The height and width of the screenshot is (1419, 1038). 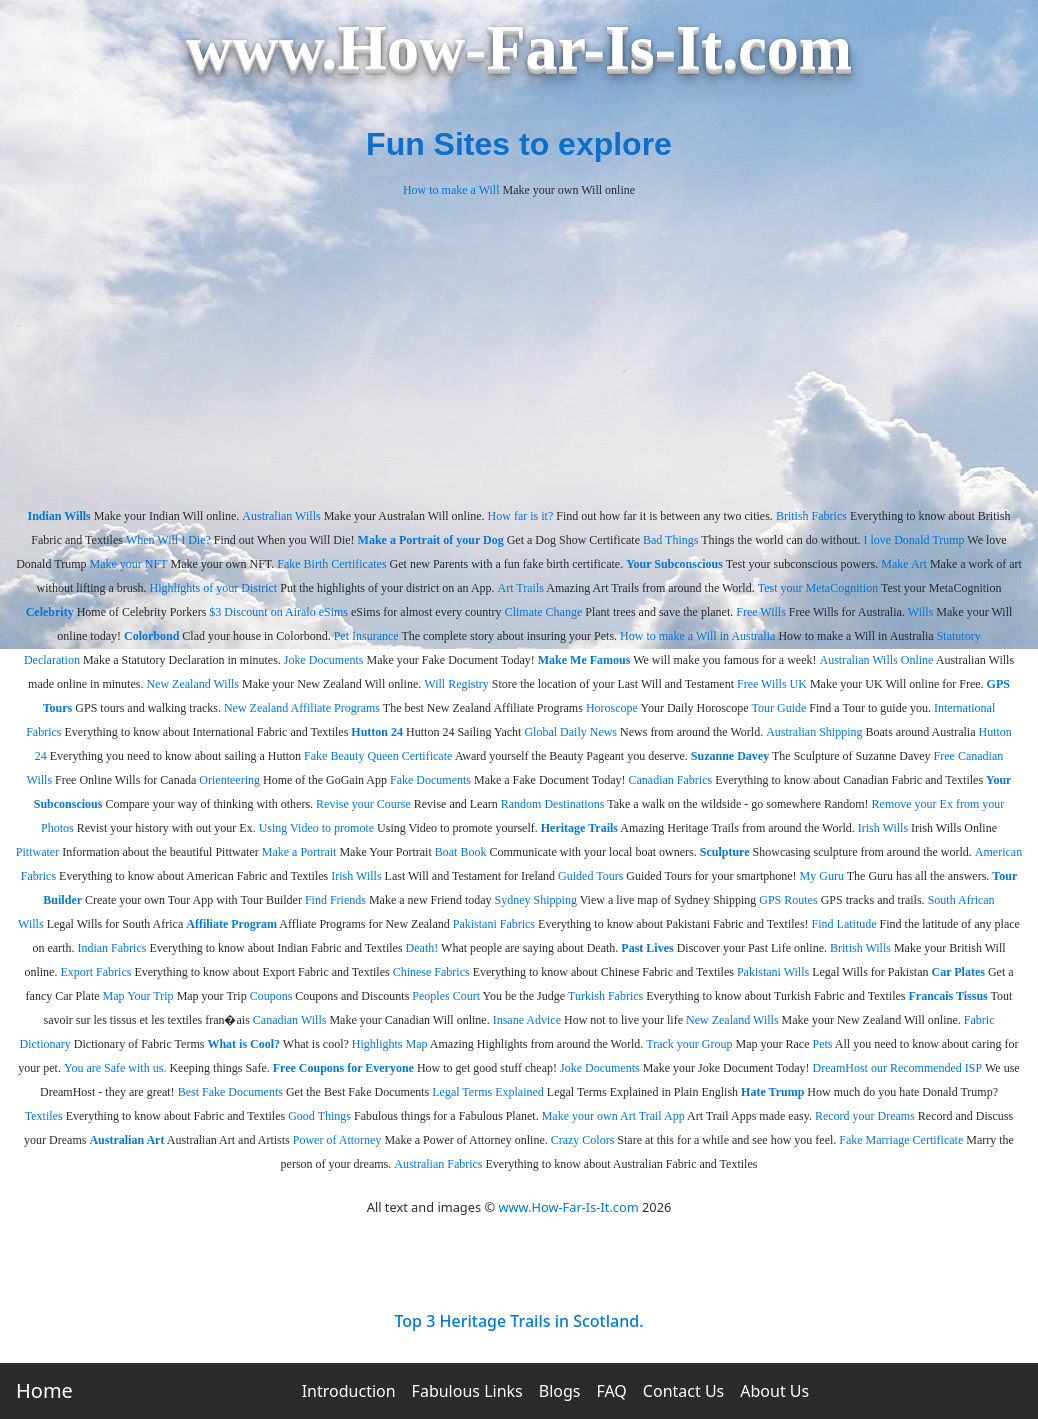 I want to click on Australian Shipping, so click(x=814, y=732).